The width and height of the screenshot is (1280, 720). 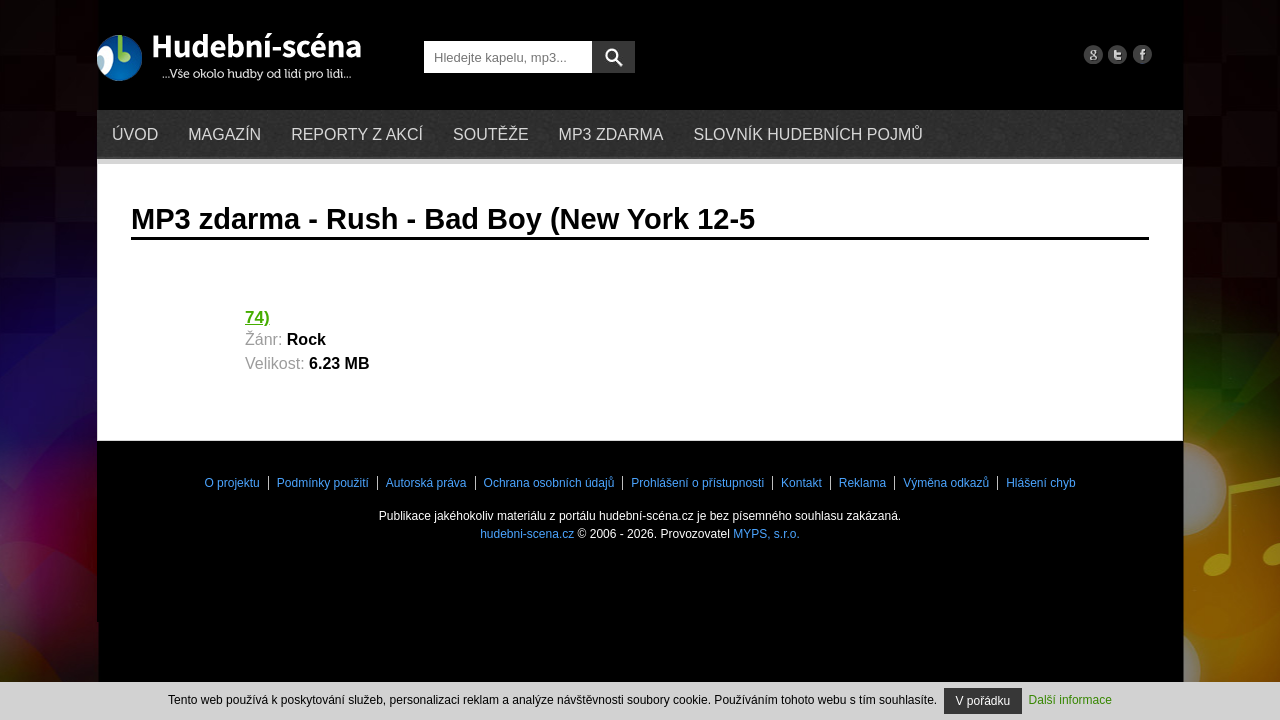 What do you see at coordinates (357, 134) in the screenshot?
I see `Reporty z akcí` at bounding box center [357, 134].